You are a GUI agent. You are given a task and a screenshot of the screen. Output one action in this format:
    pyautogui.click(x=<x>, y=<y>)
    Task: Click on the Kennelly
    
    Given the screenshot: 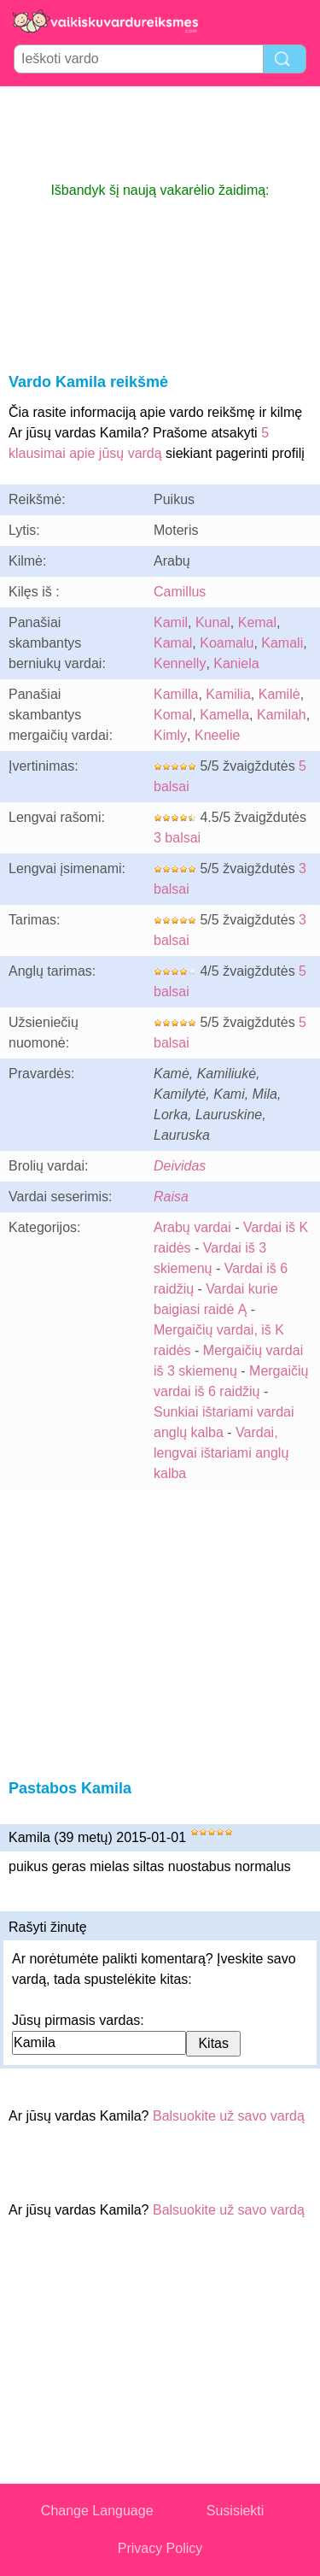 What is the action you would take?
    pyautogui.click(x=180, y=663)
    